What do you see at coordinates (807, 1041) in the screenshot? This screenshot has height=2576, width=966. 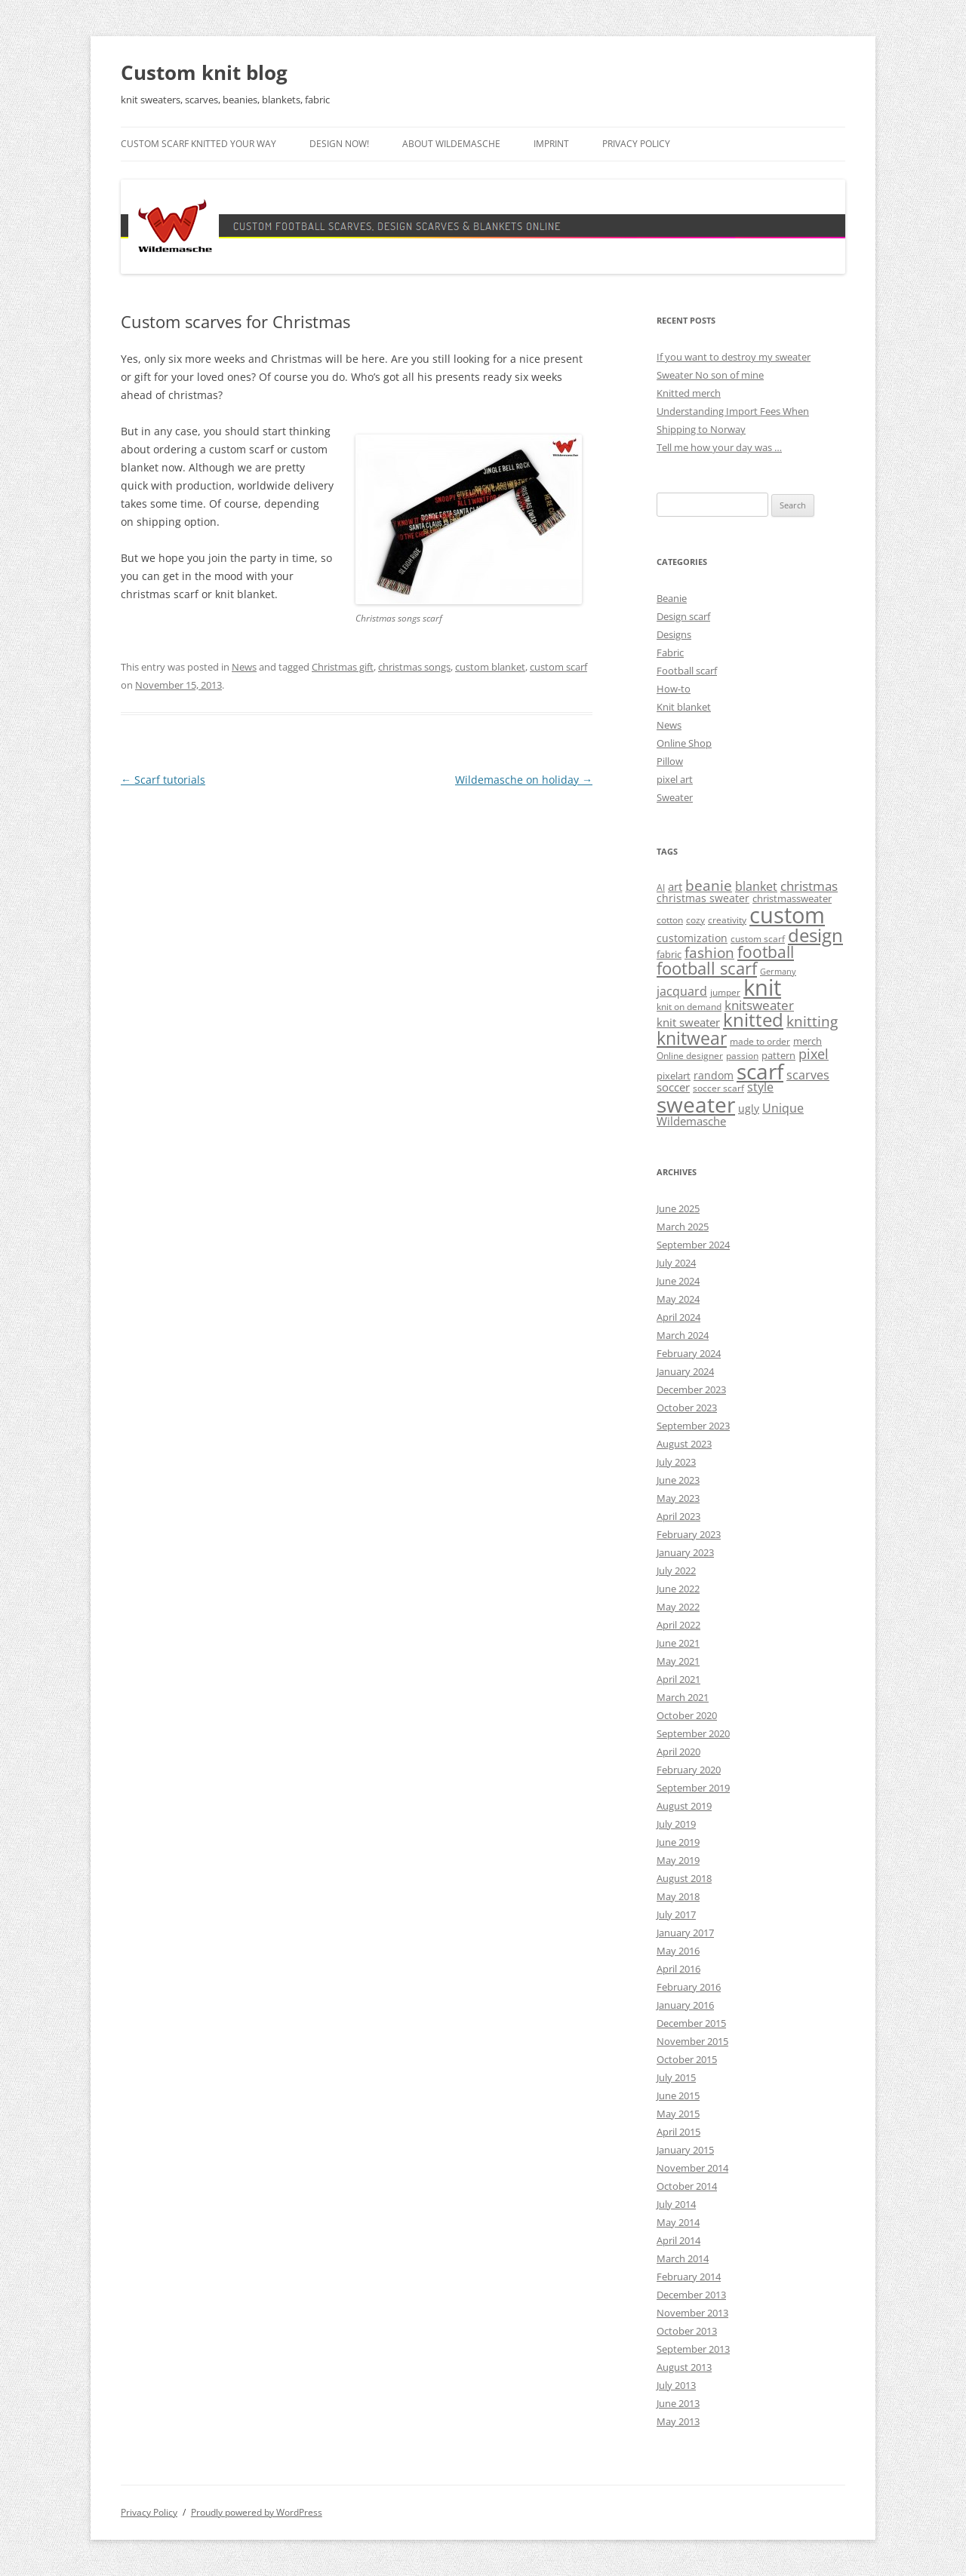 I see `merch [merch (5 items)]` at bounding box center [807, 1041].